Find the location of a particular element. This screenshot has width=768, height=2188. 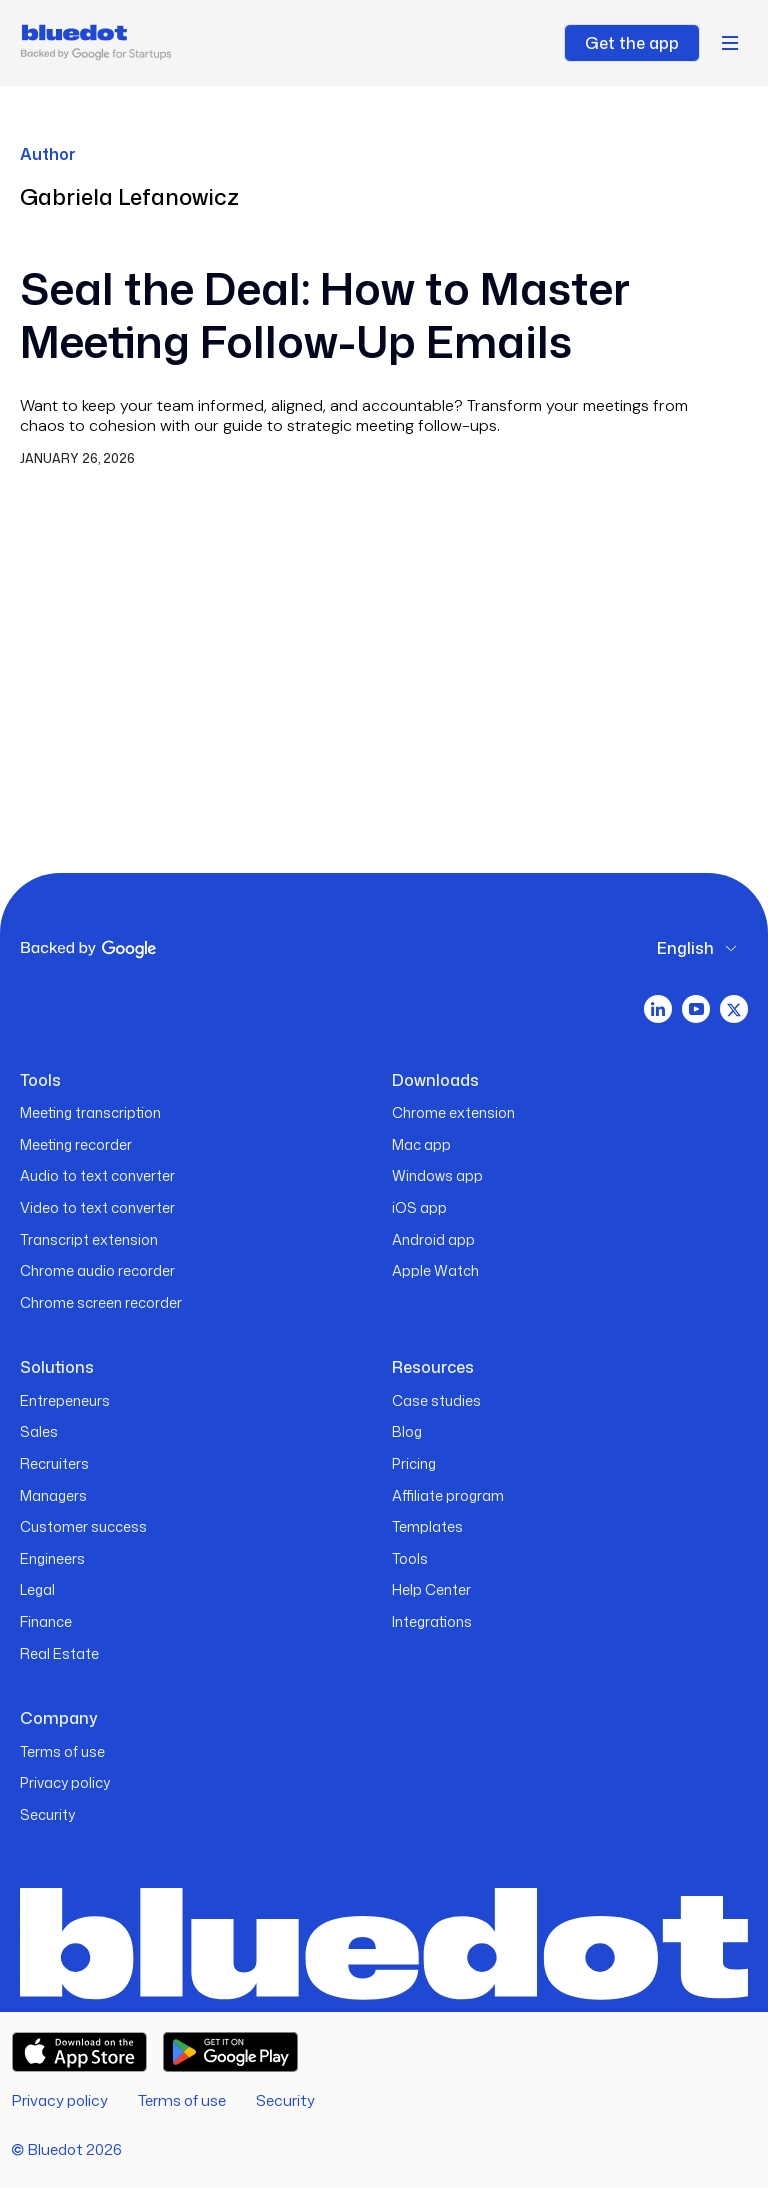

Recruiters is located at coordinates (54, 1463).